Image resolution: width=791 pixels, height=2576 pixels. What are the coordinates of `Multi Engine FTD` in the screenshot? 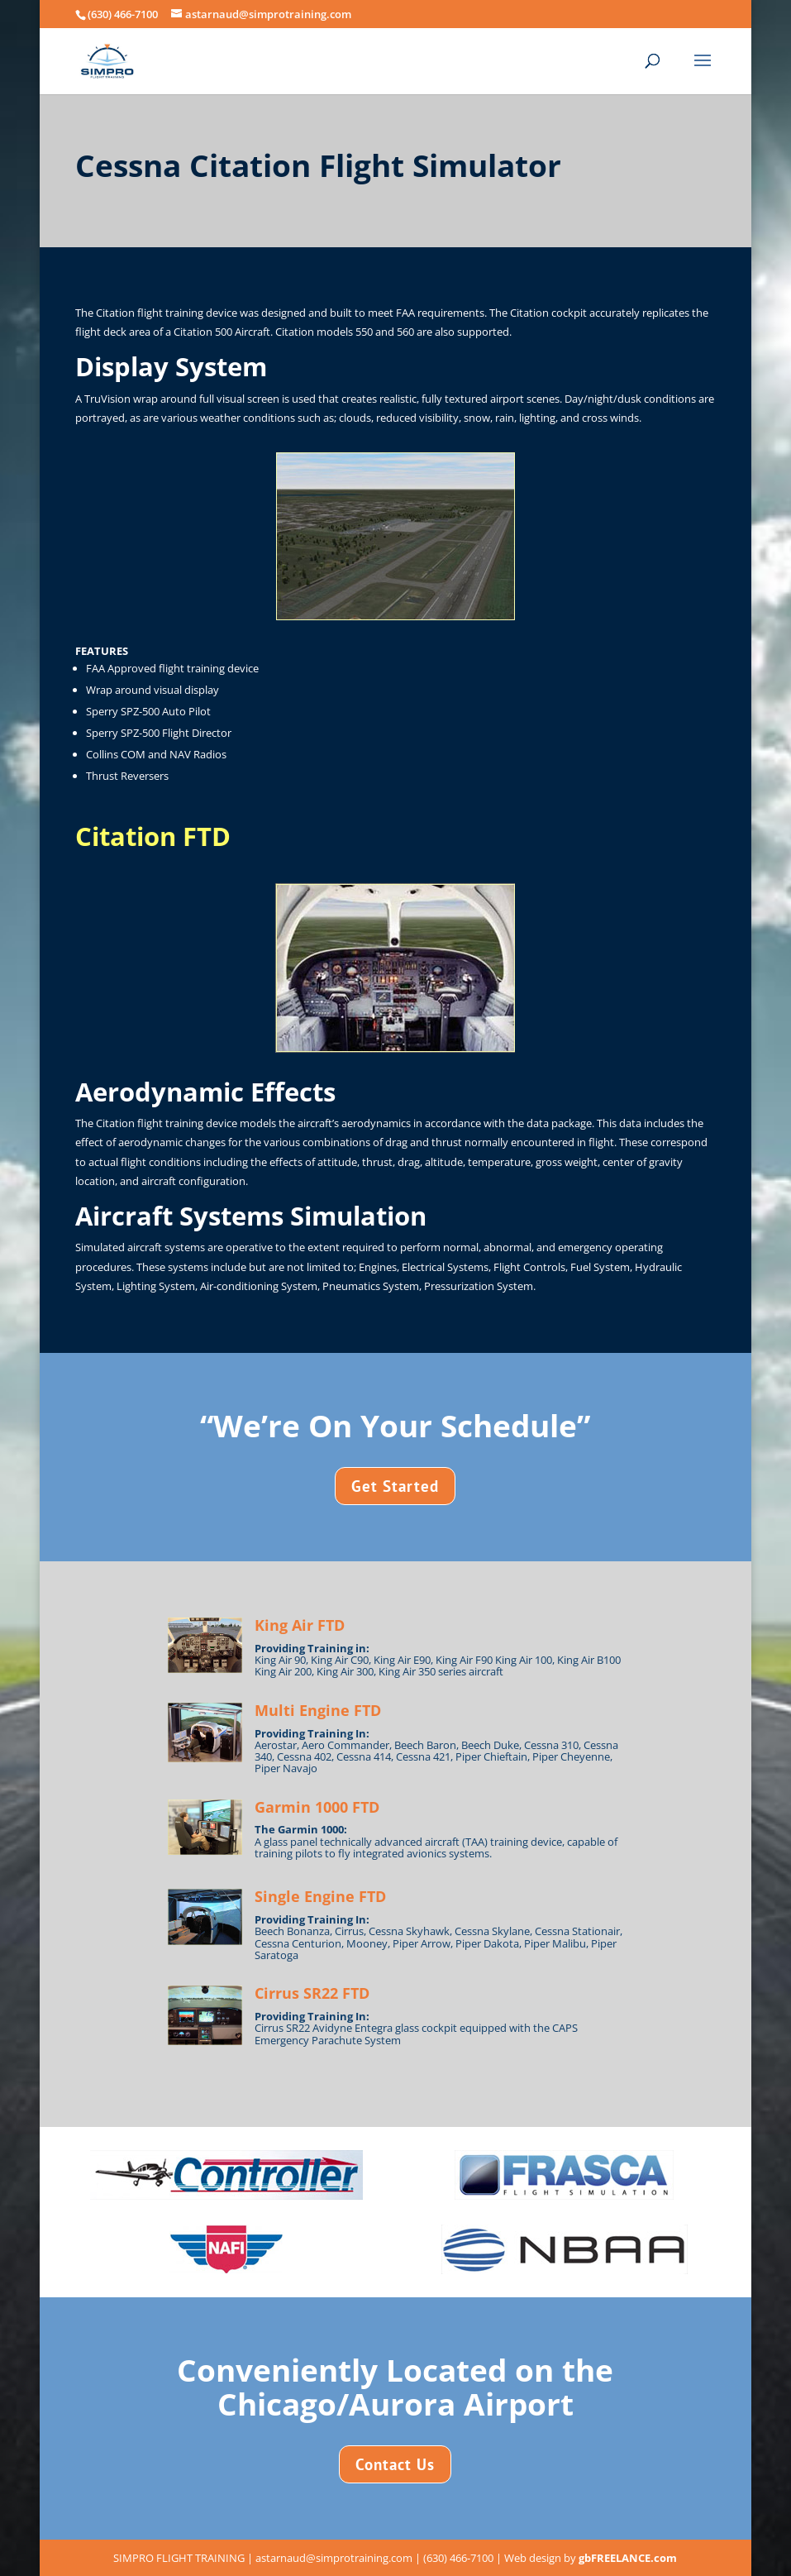 It's located at (318, 1710).